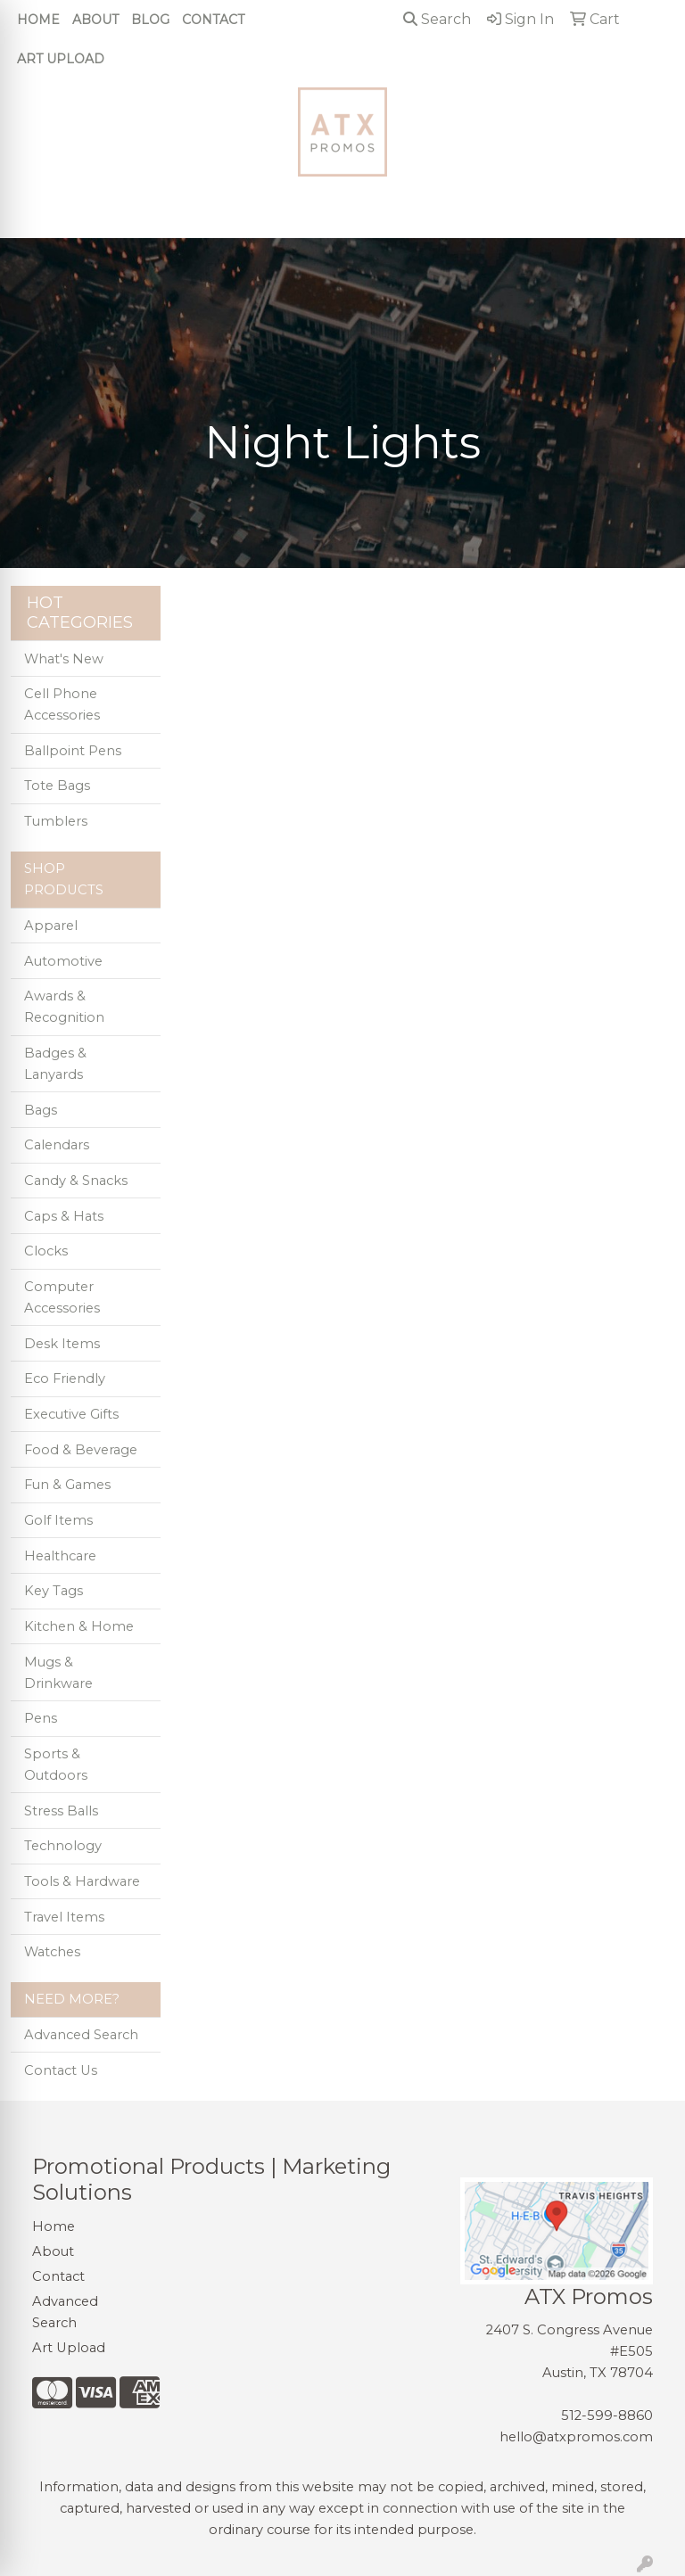 This screenshot has height=2576, width=685. What do you see at coordinates (58, 1672) in the screenshot?
I see `Mugs & Drinkware` at bounding box center [58, 1672].